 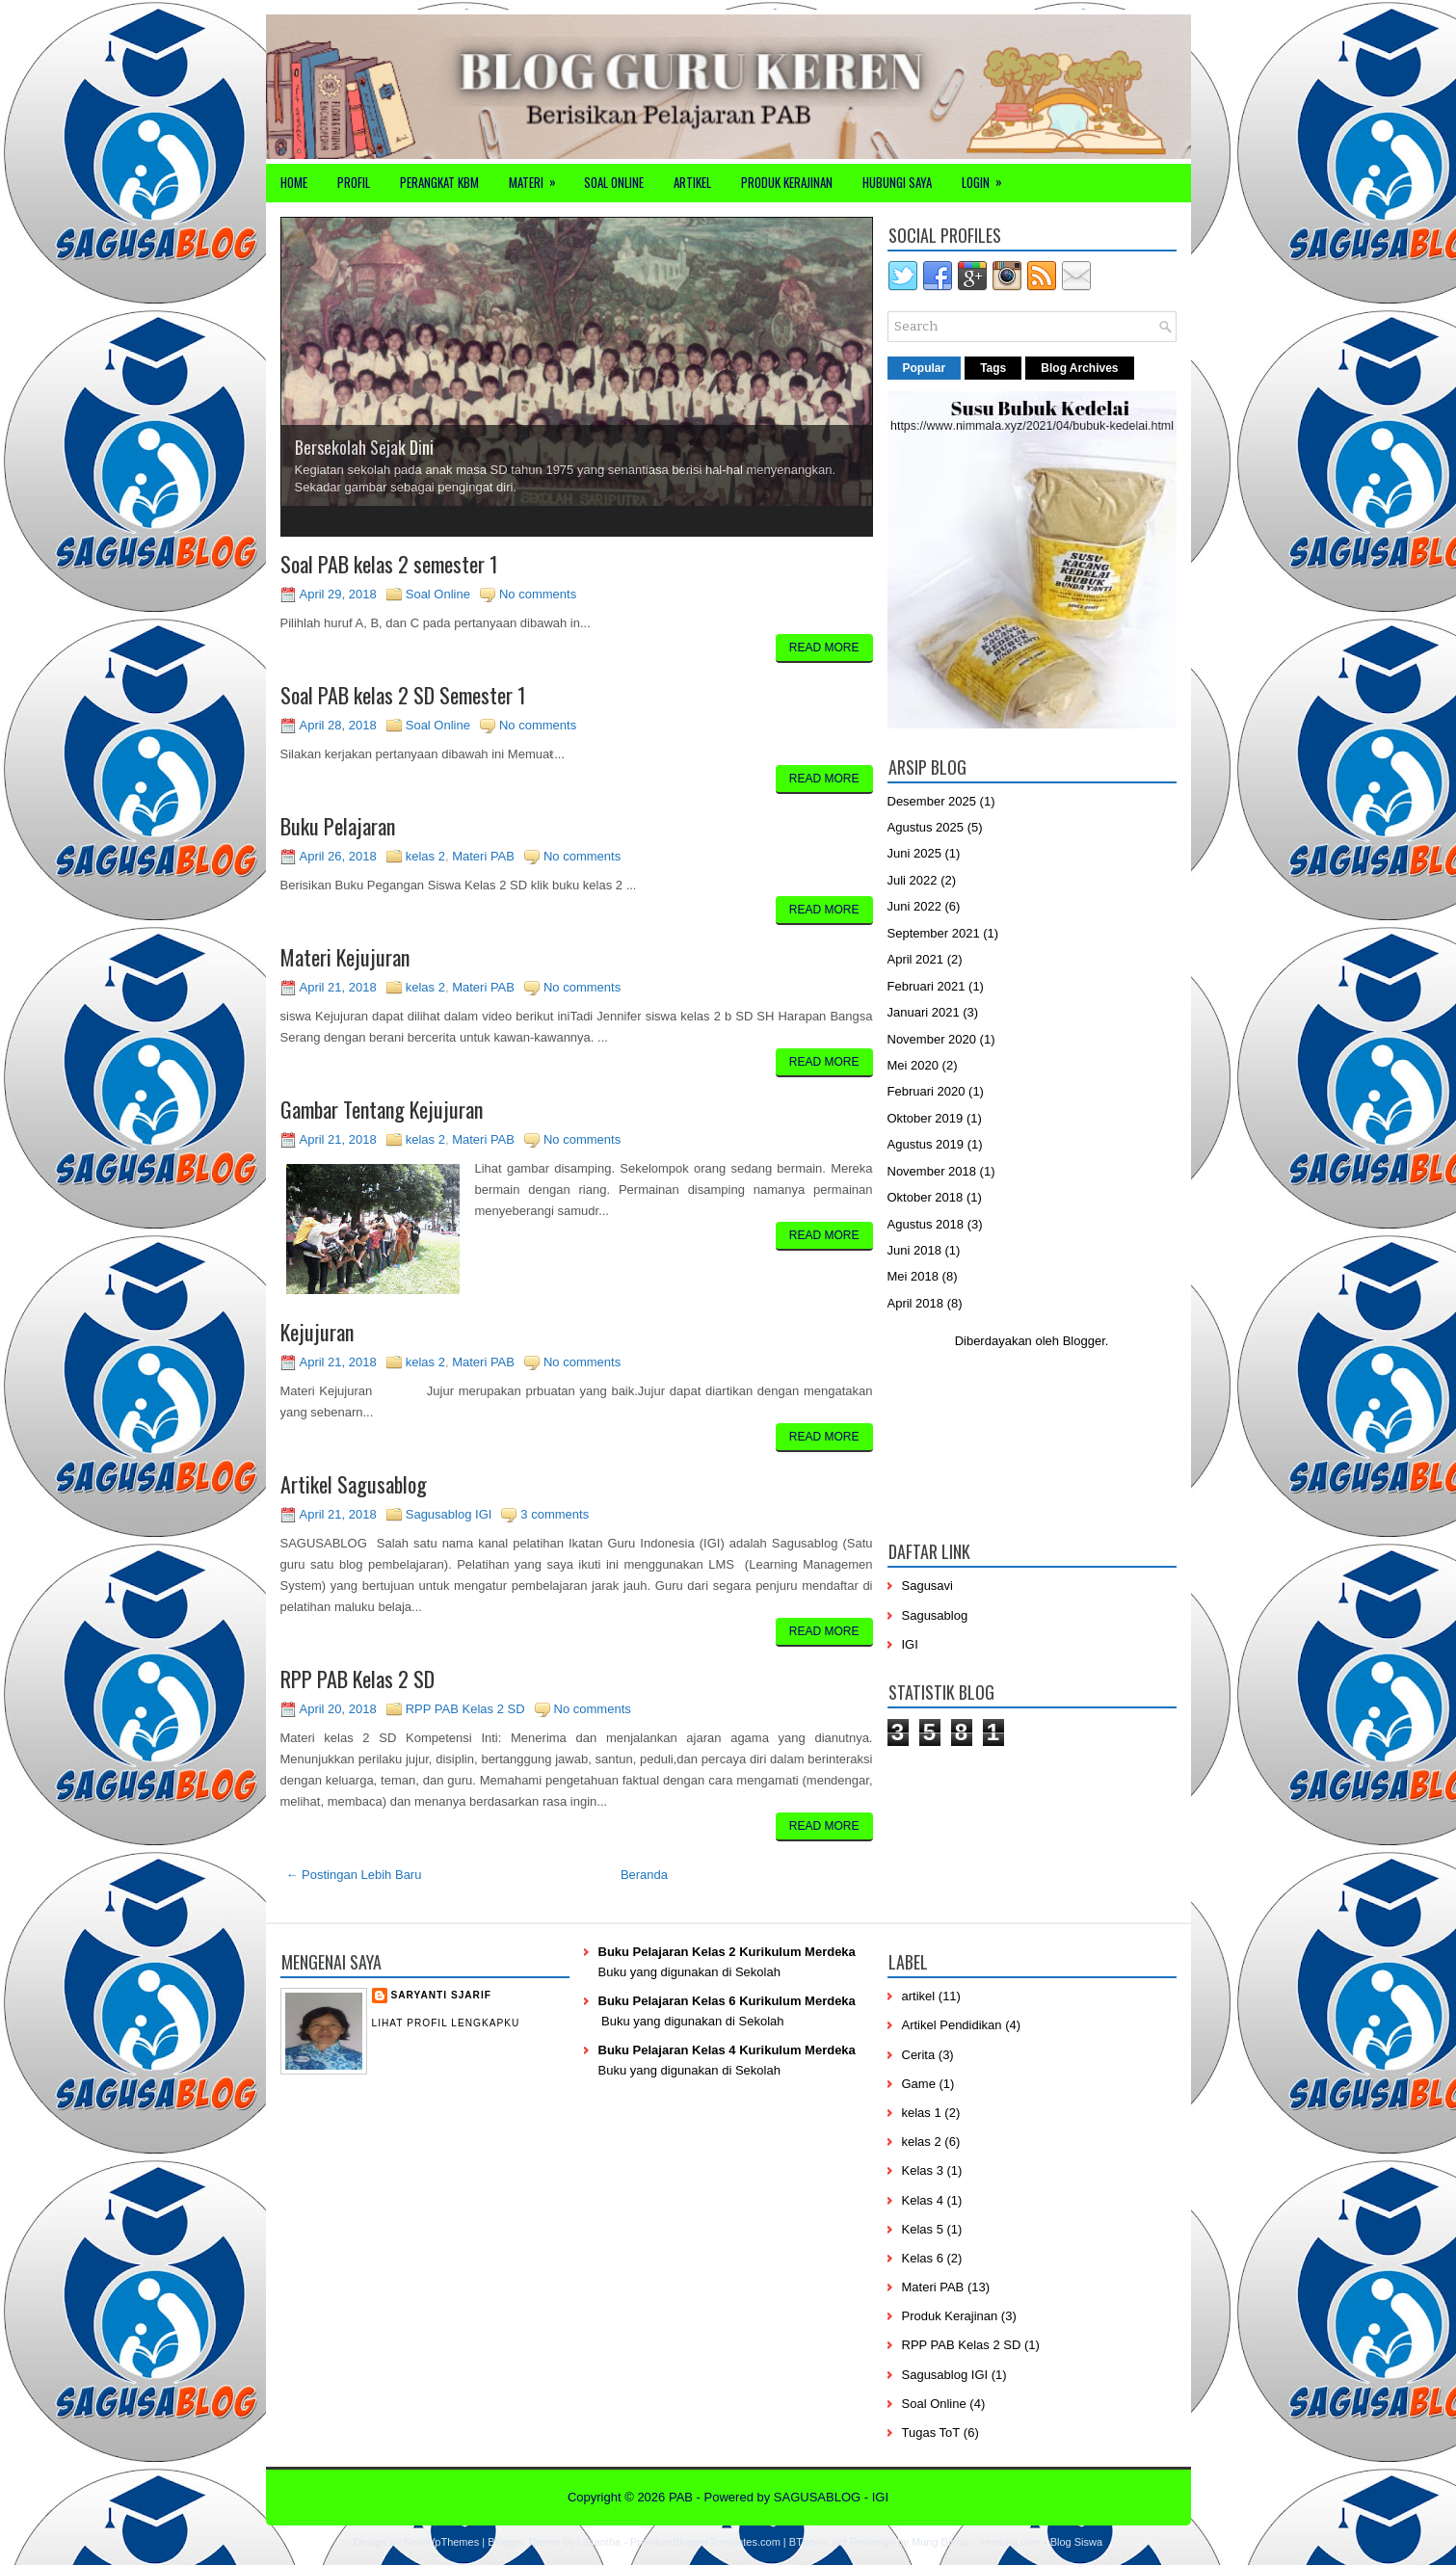 I want to click on Perangkat KBM, so click(x=439, y=182).